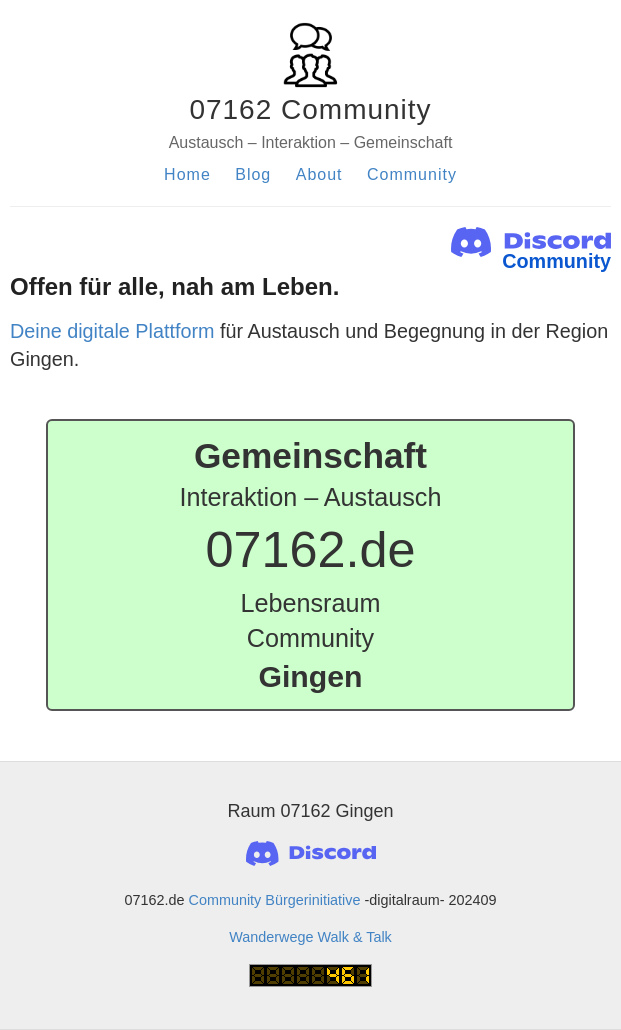 The width and height of the screenshot is (621, 1030). What do you see at coordinates (112, 331) in the screenshot?
I see `Deine digitale Plattform` at bounding box center [112, 331].